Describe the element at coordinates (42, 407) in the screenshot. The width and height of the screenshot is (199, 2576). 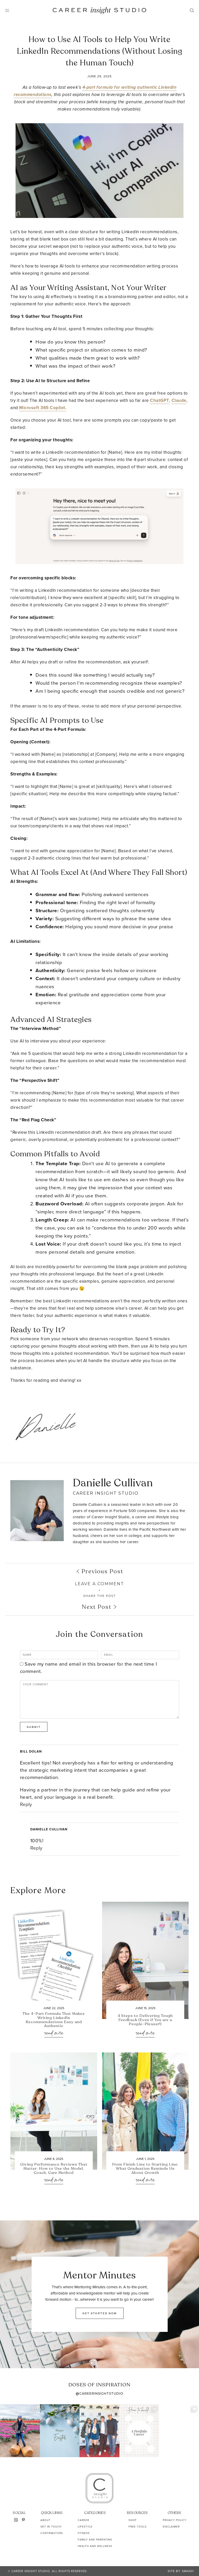
I see `Microsoft 365 Copilot.` at that location.